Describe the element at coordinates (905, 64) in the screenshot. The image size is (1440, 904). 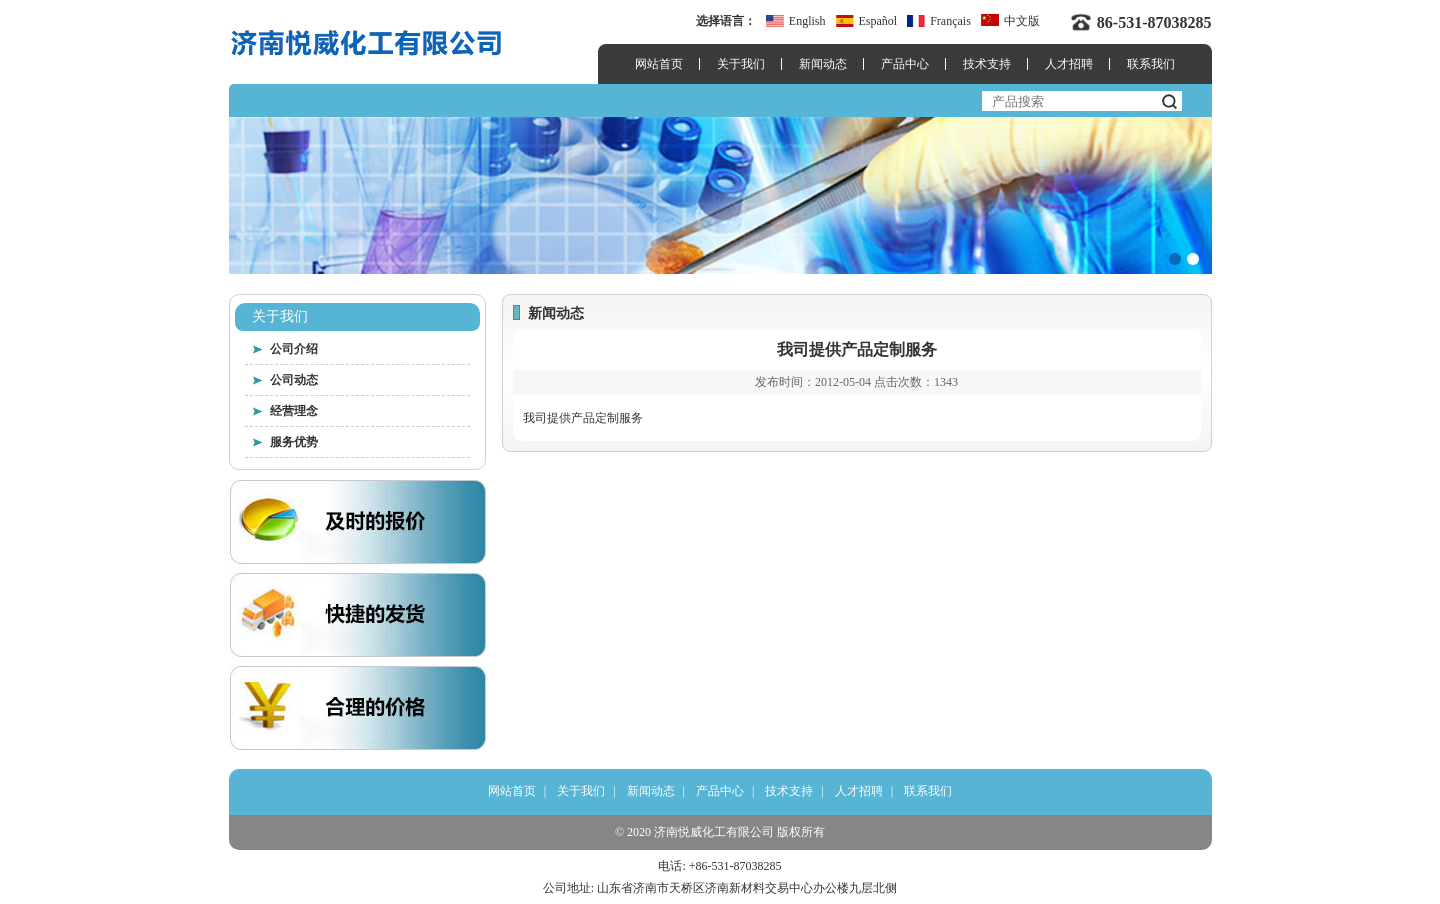
I see `产品中心` at that location.